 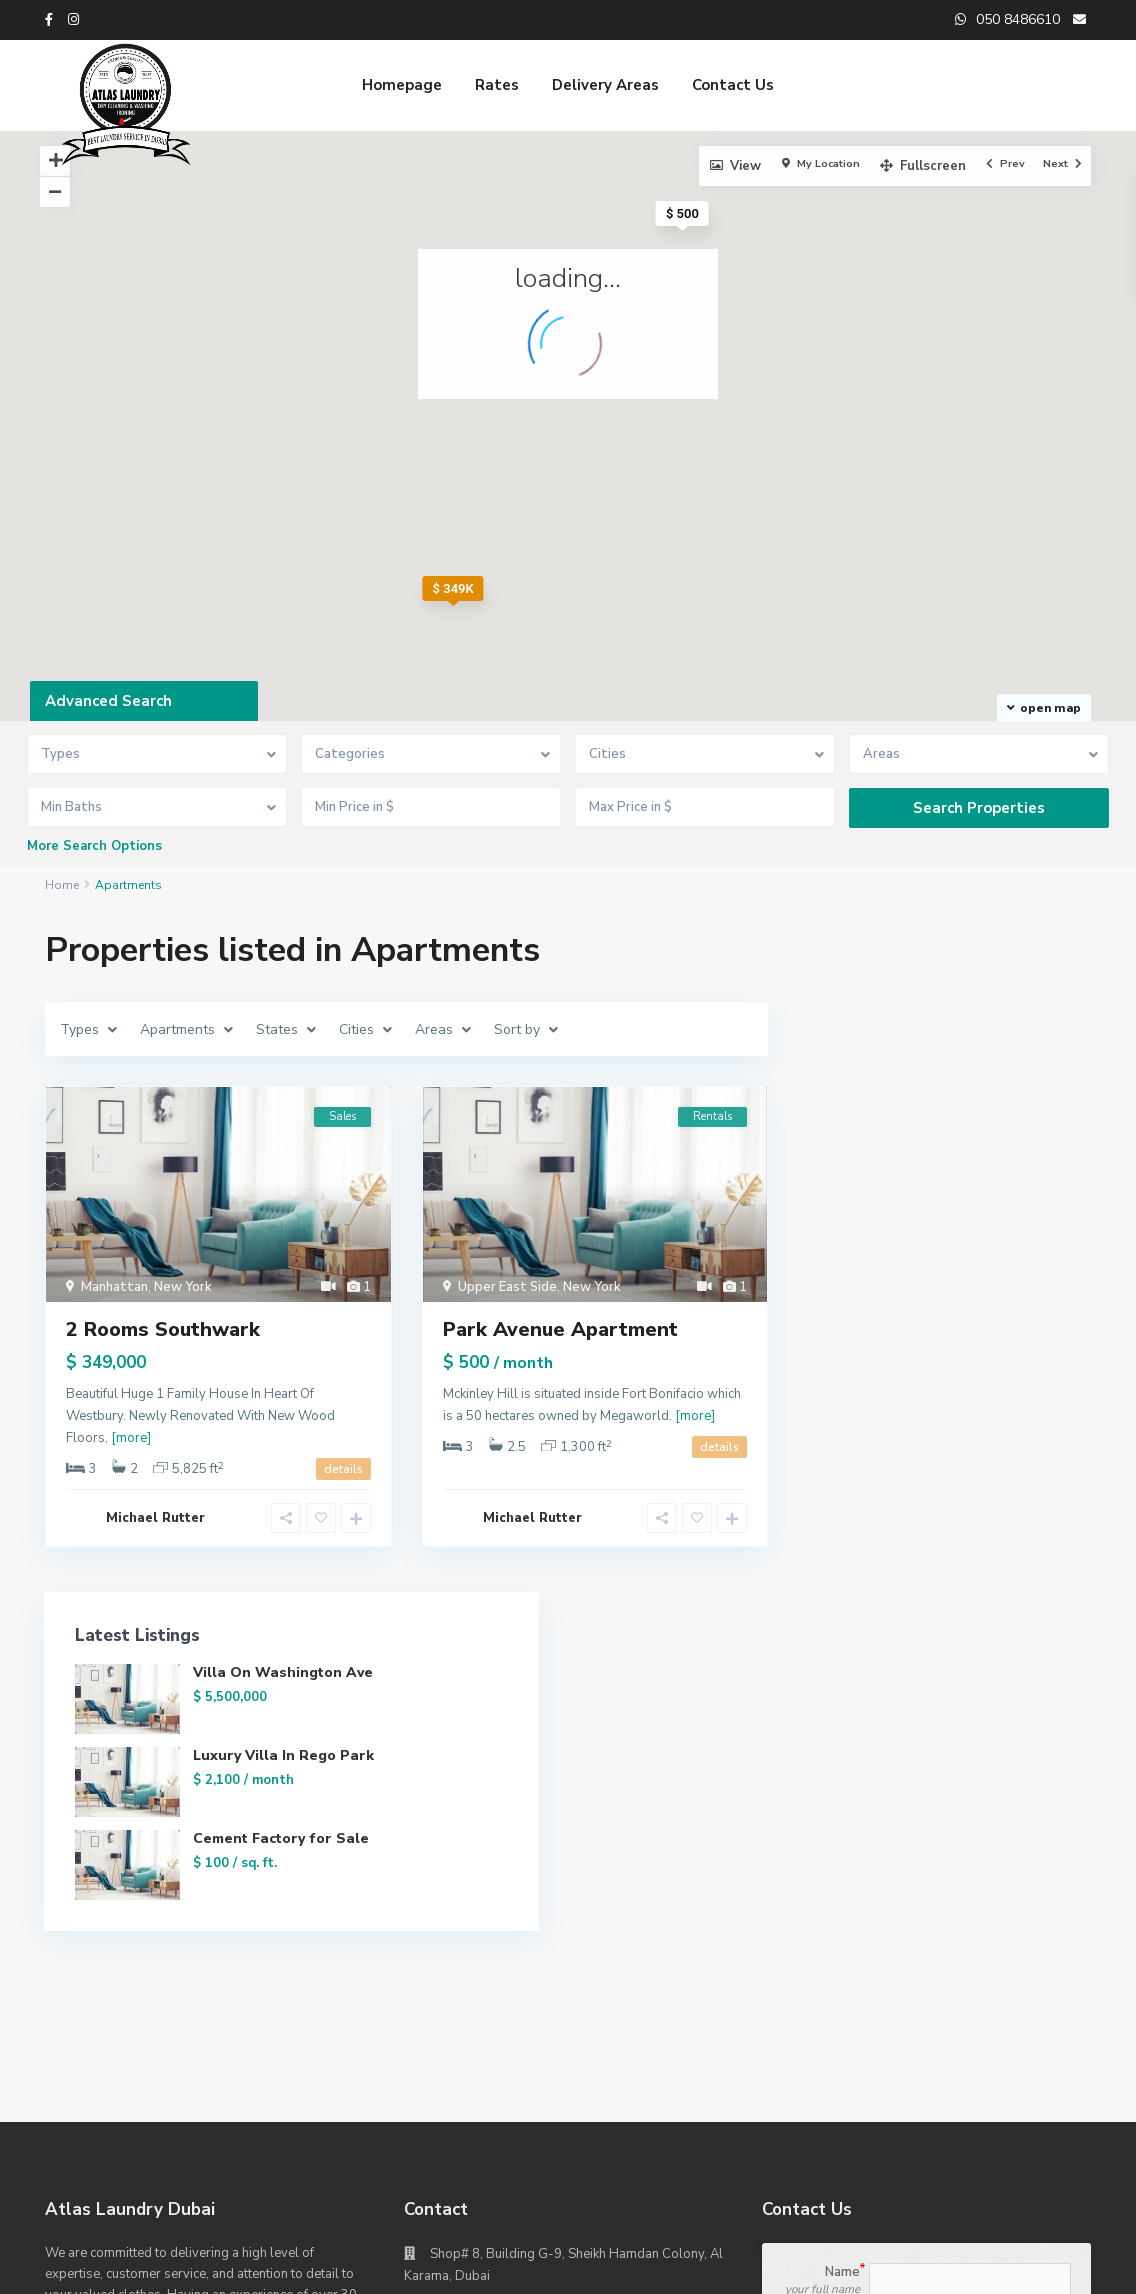 I want to click on Contact Us, so click(x=733, y=85).